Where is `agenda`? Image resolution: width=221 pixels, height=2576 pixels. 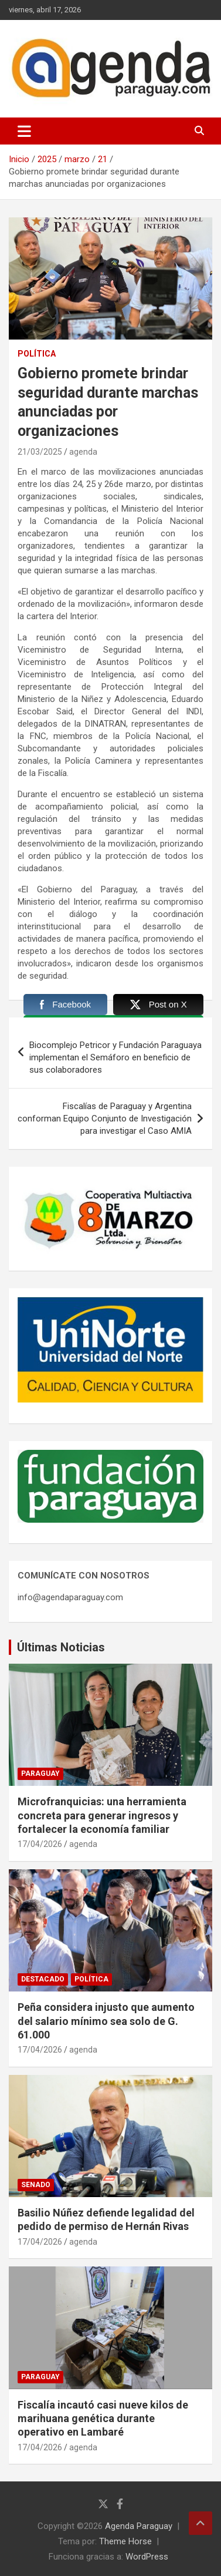
agenda is located at coordinates (83, 451).